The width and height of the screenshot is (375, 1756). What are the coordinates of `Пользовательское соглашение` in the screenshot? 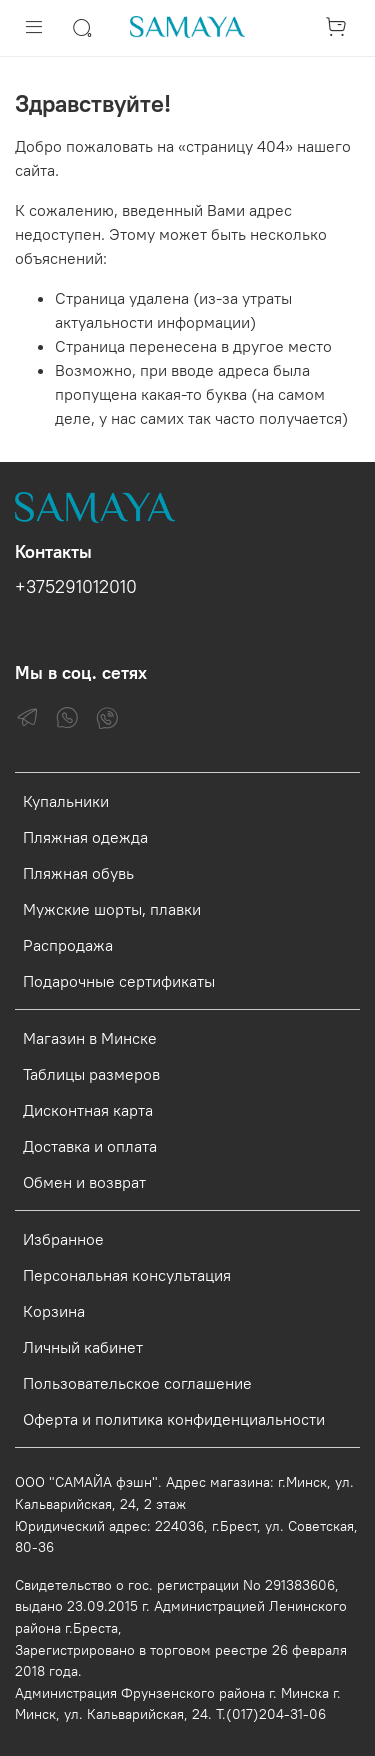 It's located at (137, 1383).